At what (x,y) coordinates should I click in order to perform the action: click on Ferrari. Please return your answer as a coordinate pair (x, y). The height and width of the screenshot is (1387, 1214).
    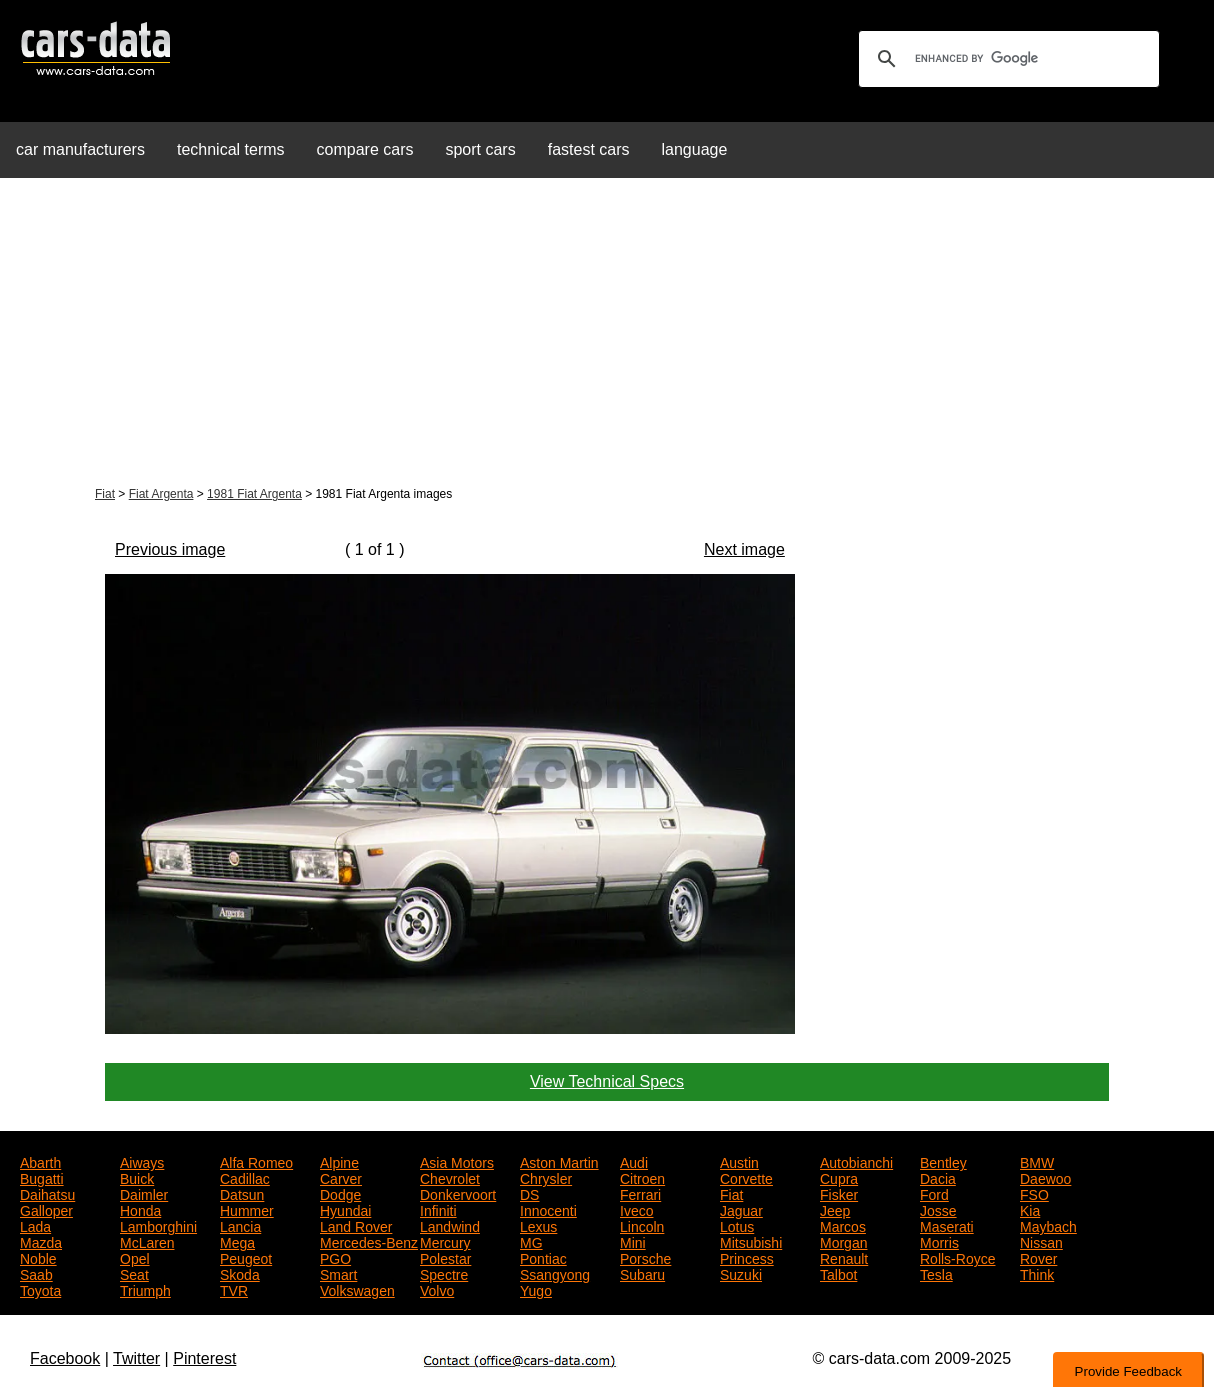
    Looking at the image, I should click on (640, 1193).